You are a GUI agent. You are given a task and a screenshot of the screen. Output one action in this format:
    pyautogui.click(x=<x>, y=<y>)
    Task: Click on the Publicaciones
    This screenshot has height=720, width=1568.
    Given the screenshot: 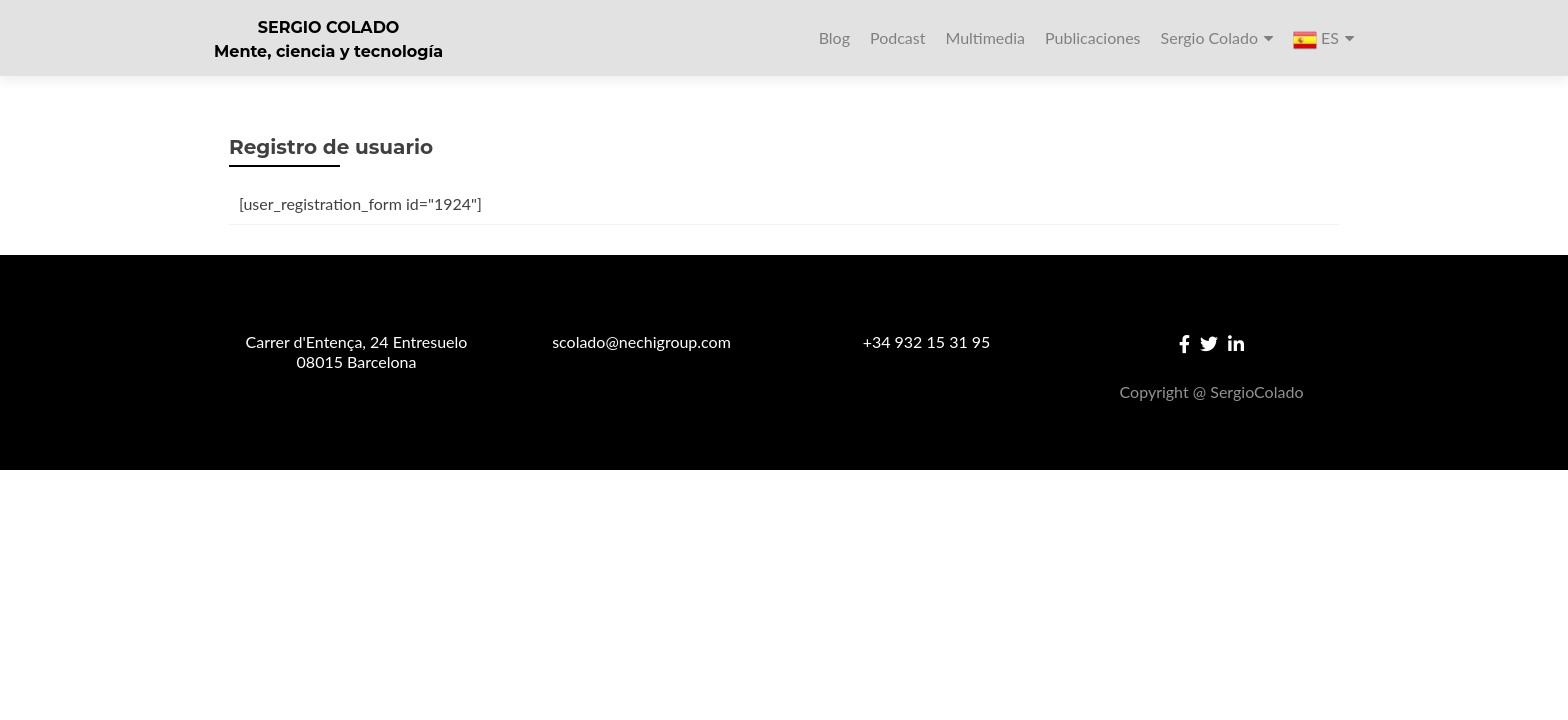 What is the action you would take?
    pyautogui.click(x=1092, y=37)
    